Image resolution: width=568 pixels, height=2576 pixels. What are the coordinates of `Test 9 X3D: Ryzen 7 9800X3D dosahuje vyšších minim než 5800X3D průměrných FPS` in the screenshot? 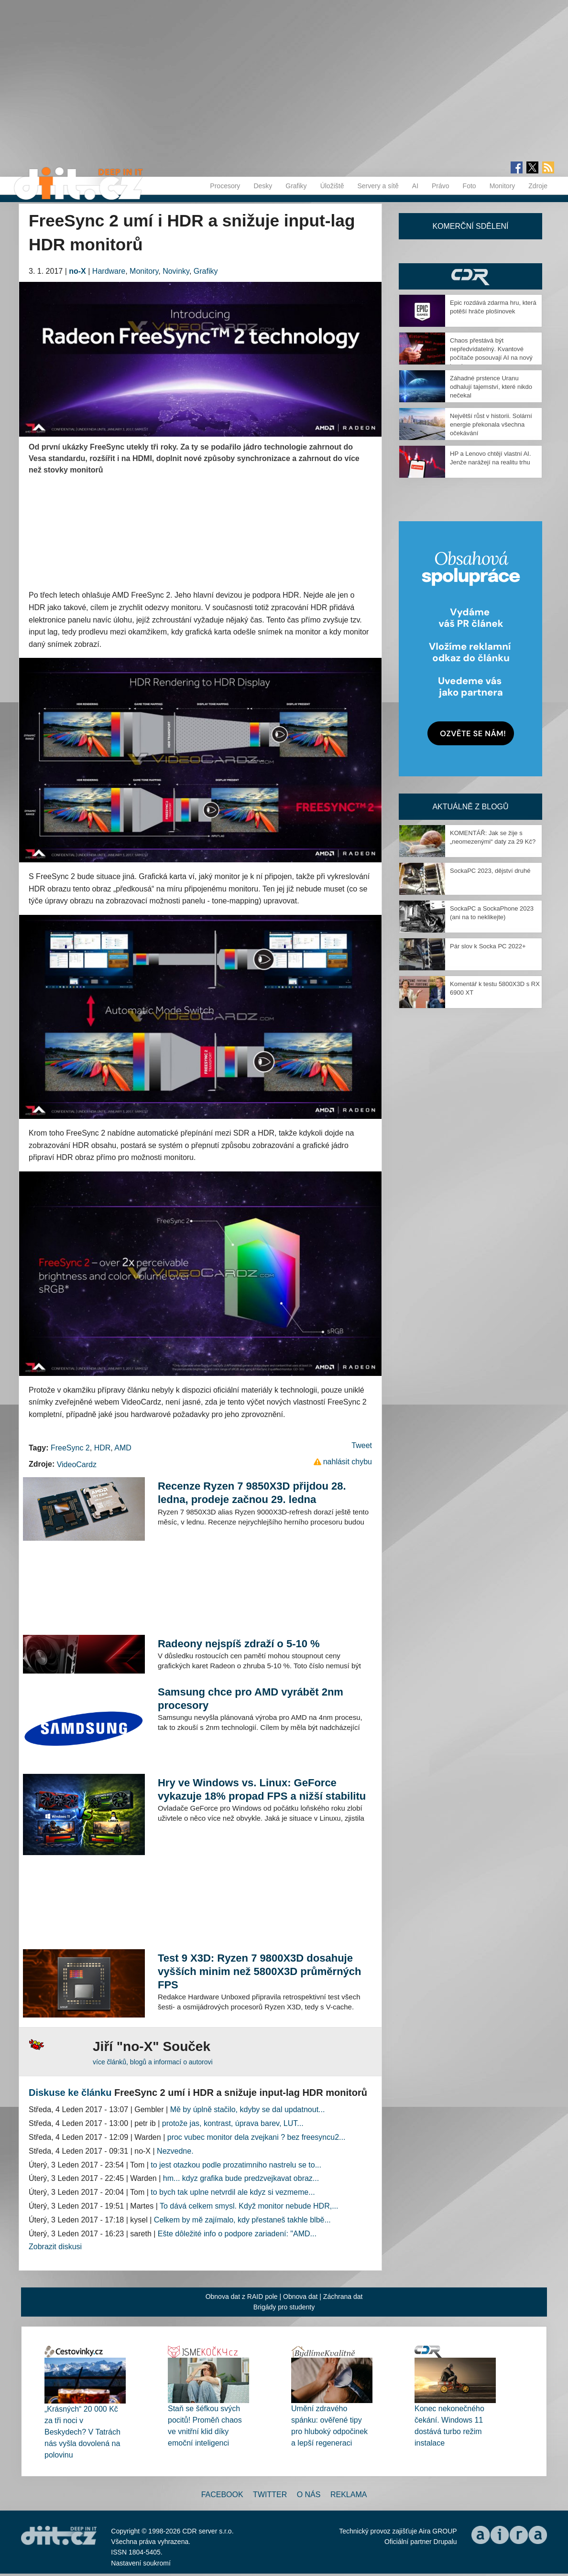 It's located at (259, 1971).